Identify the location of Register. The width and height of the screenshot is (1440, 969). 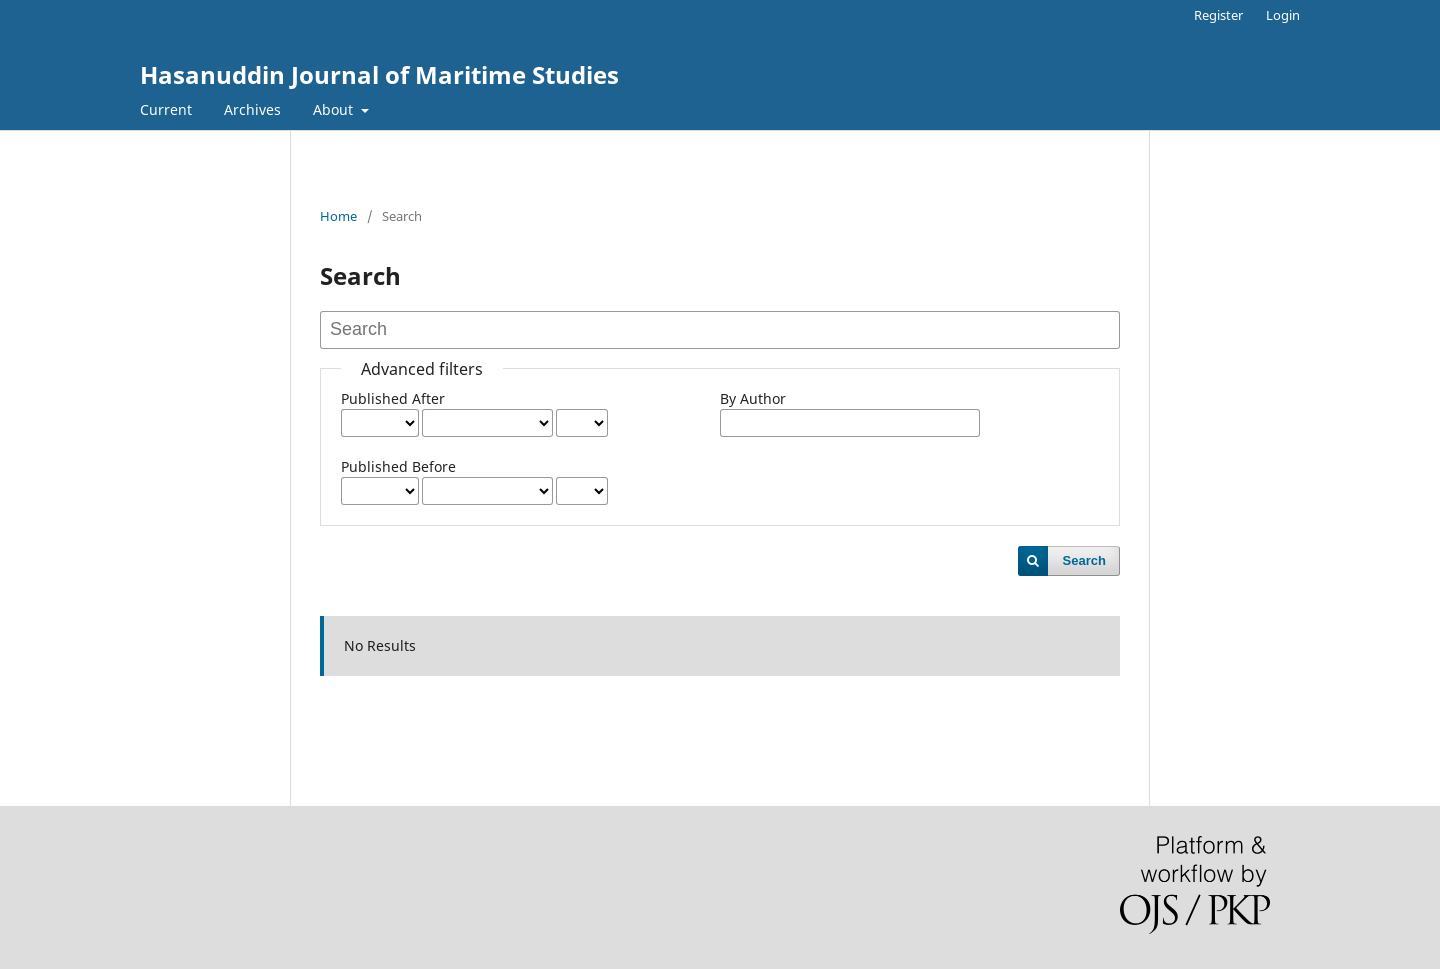
(1218, 15).